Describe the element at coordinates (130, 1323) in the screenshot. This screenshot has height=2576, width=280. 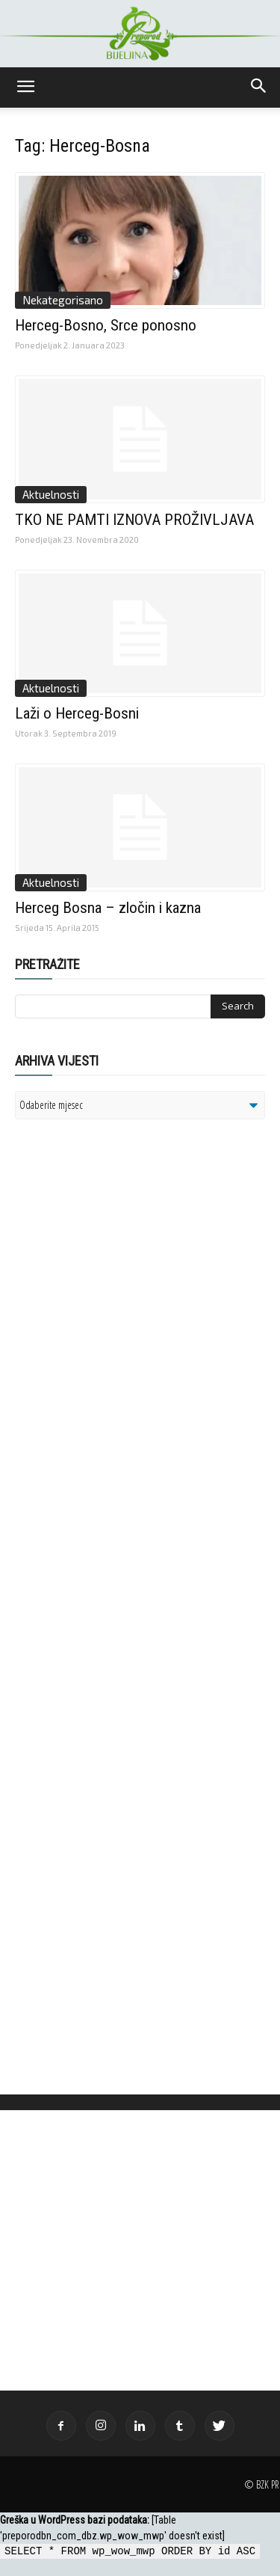
I see `[Advertisement]` at that location.